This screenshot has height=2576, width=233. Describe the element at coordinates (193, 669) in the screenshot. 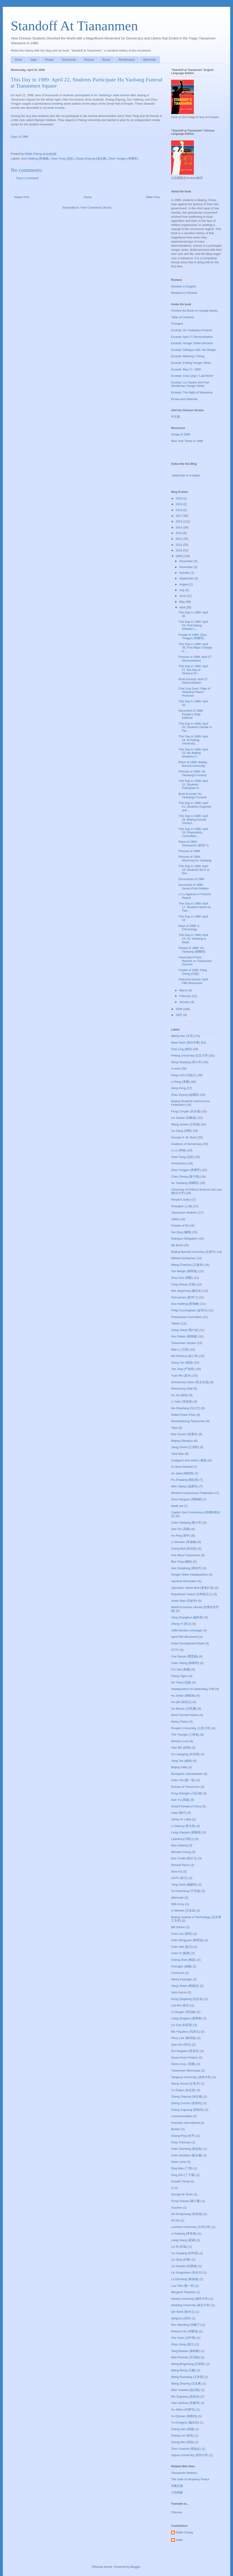

I see `This Day in 1989: April 27, the Day of Glorious Pr...` at that location.